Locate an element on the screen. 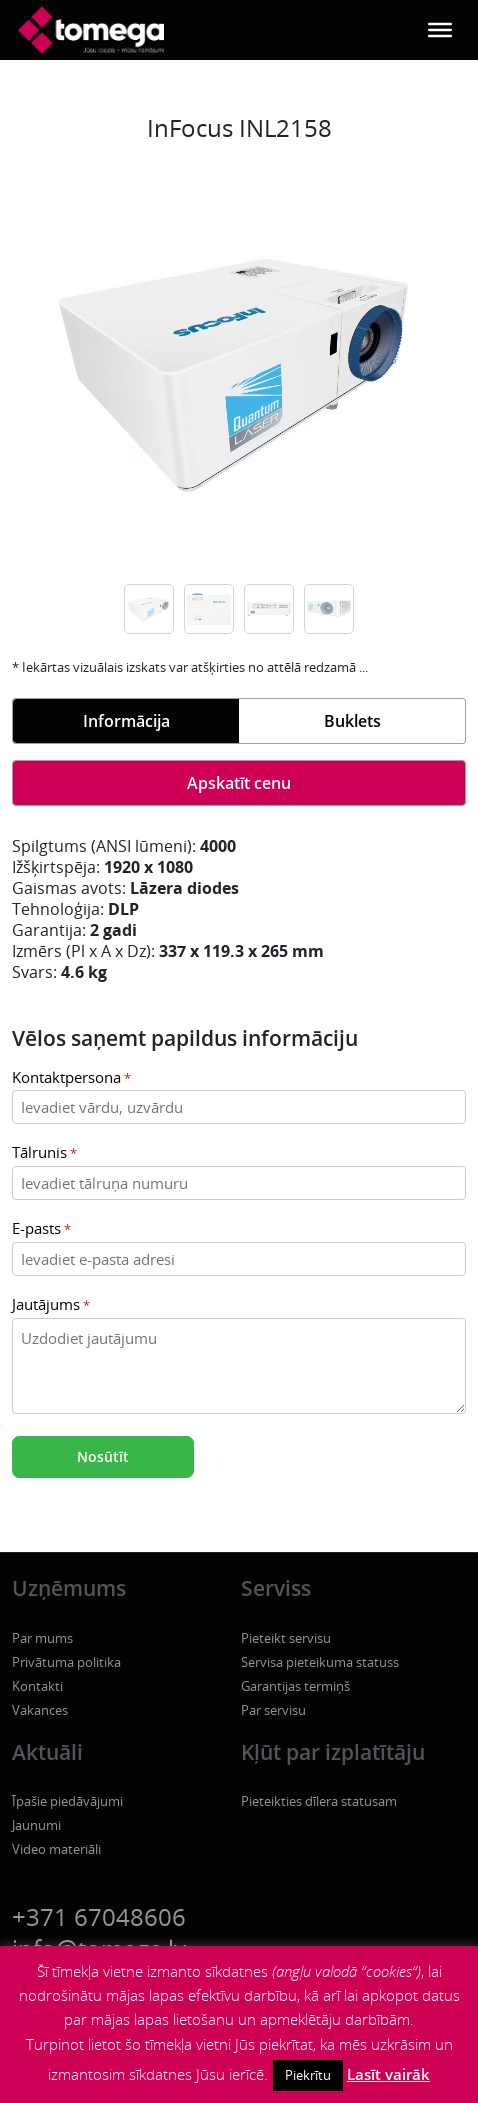 This screenshot has width=478, height=2103. Jautājums is located at coordinates (51, 1305).